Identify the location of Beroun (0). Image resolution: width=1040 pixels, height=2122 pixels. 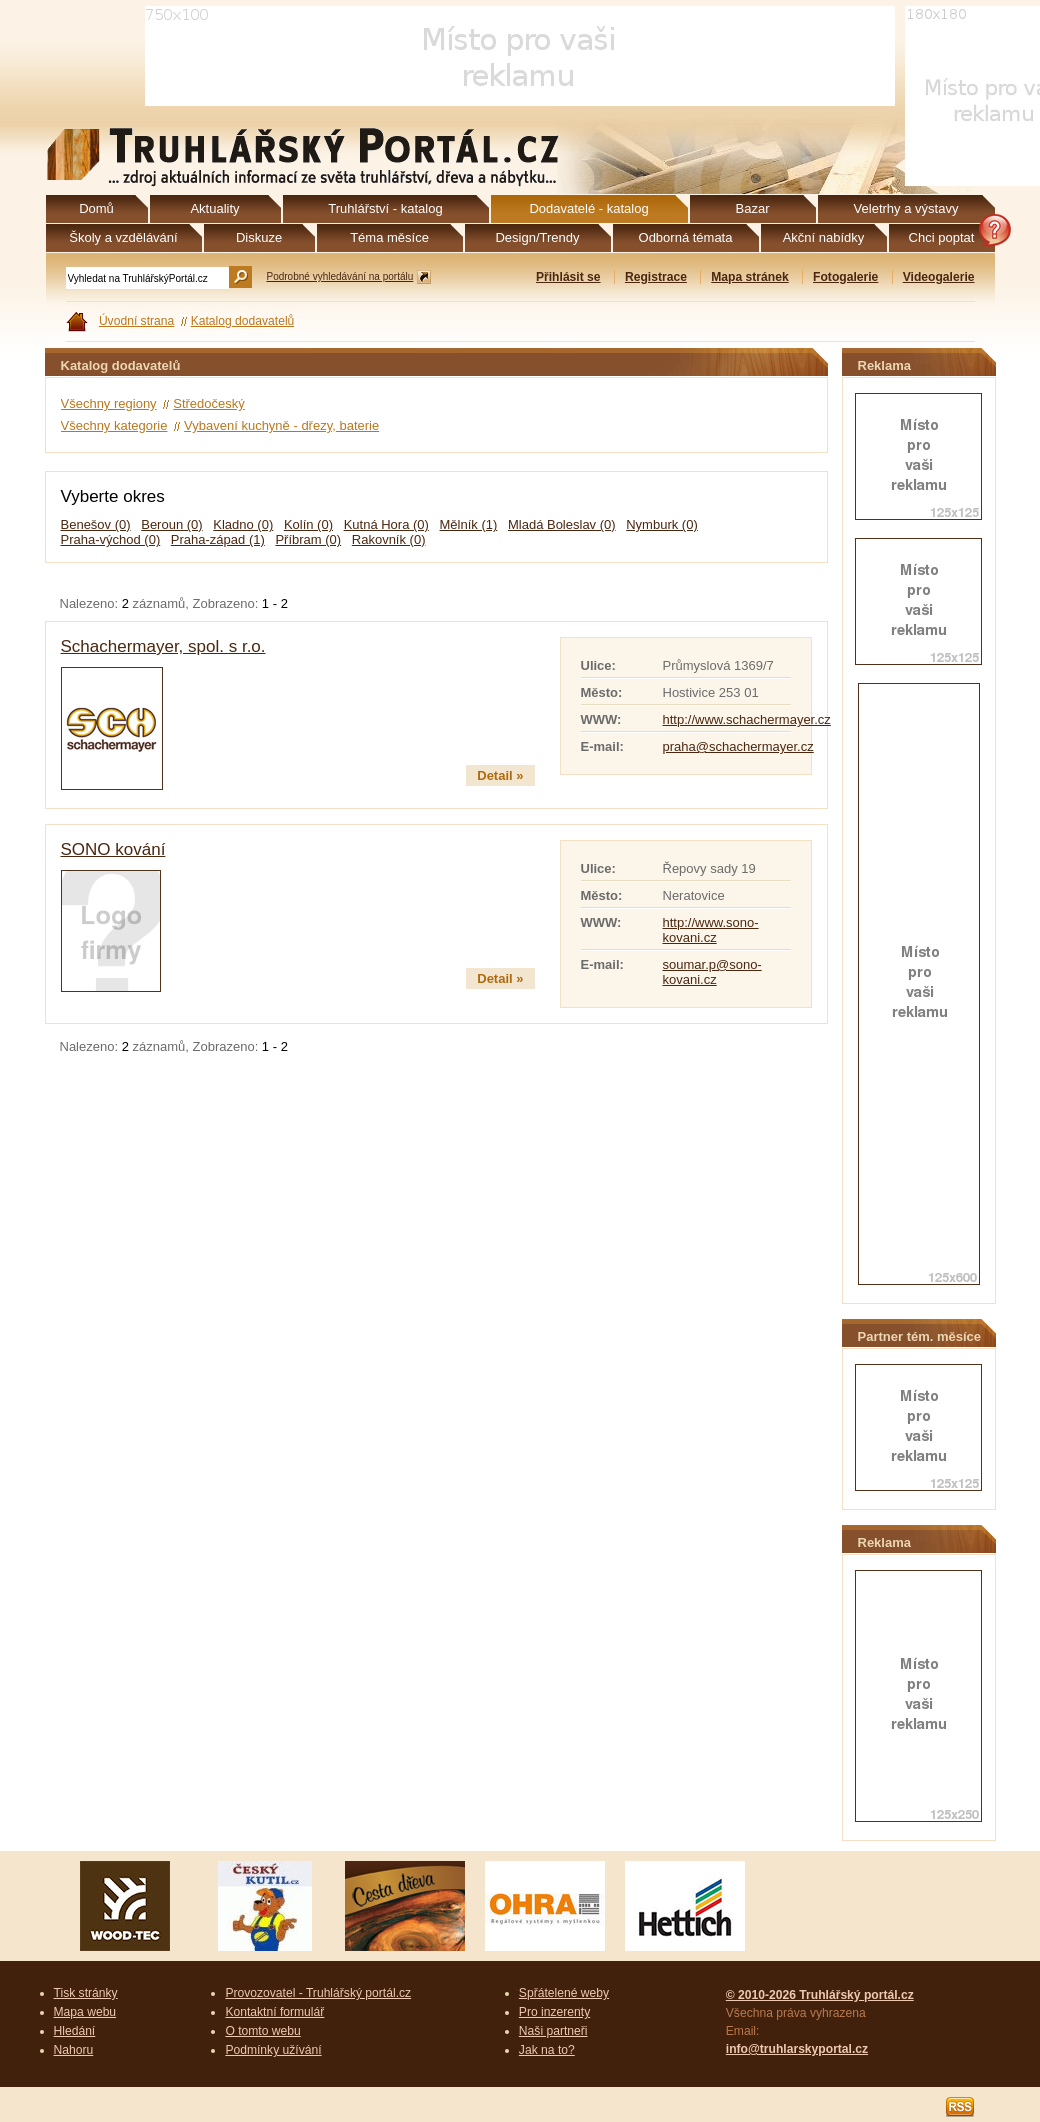
(171, 524).